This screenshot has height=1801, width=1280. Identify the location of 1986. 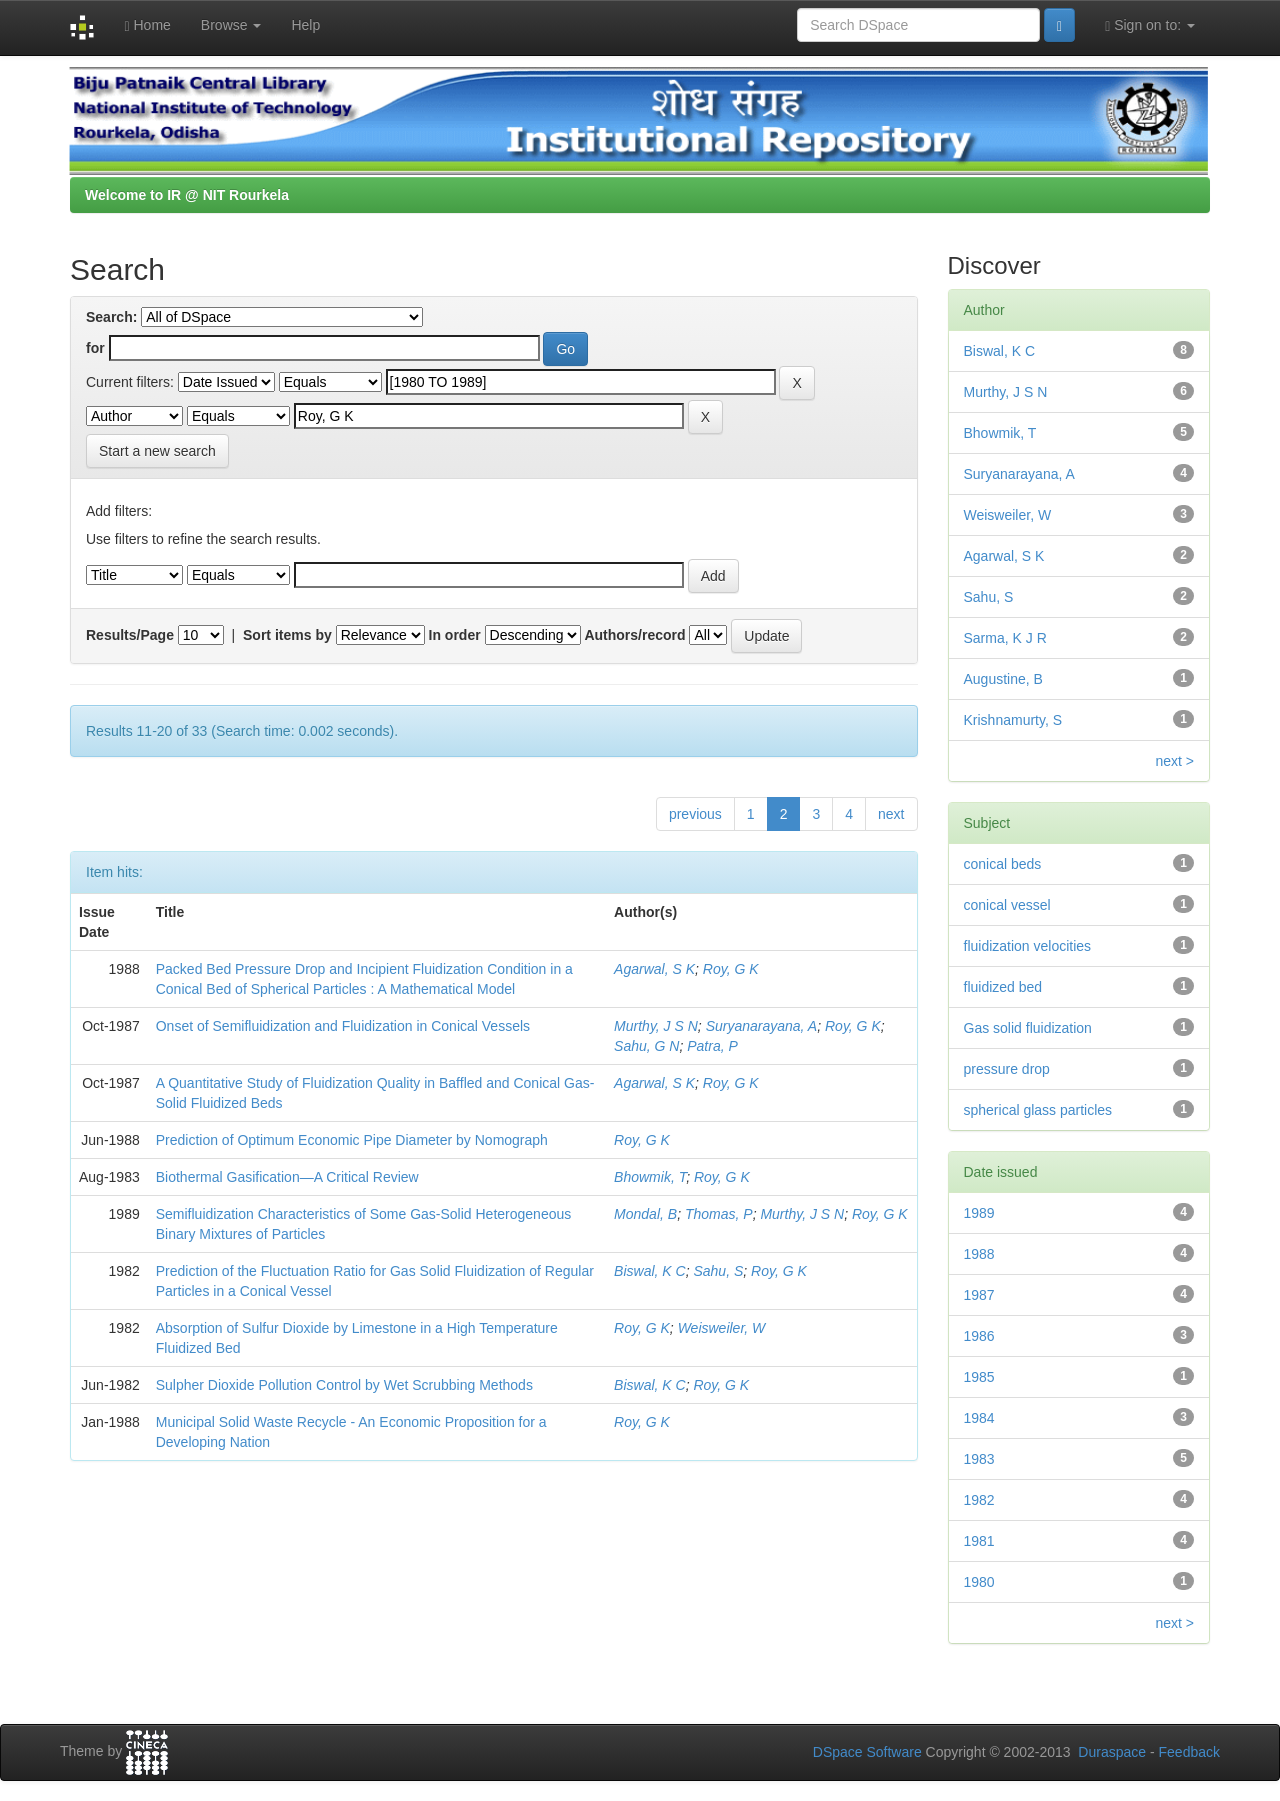
(979, 1336).